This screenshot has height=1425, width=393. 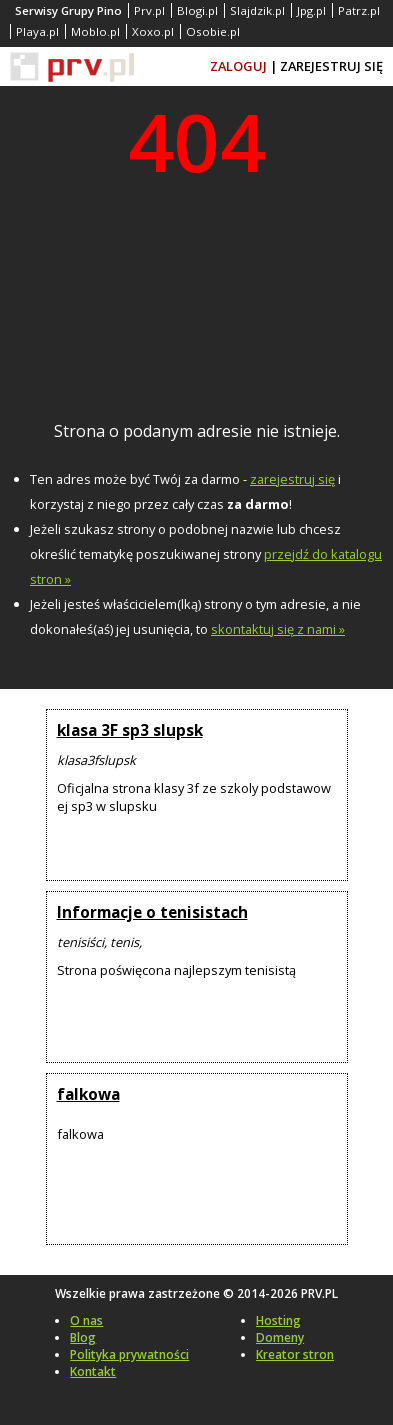 I want to click on skontaktuj się z nami », so click(x=278, y=629).